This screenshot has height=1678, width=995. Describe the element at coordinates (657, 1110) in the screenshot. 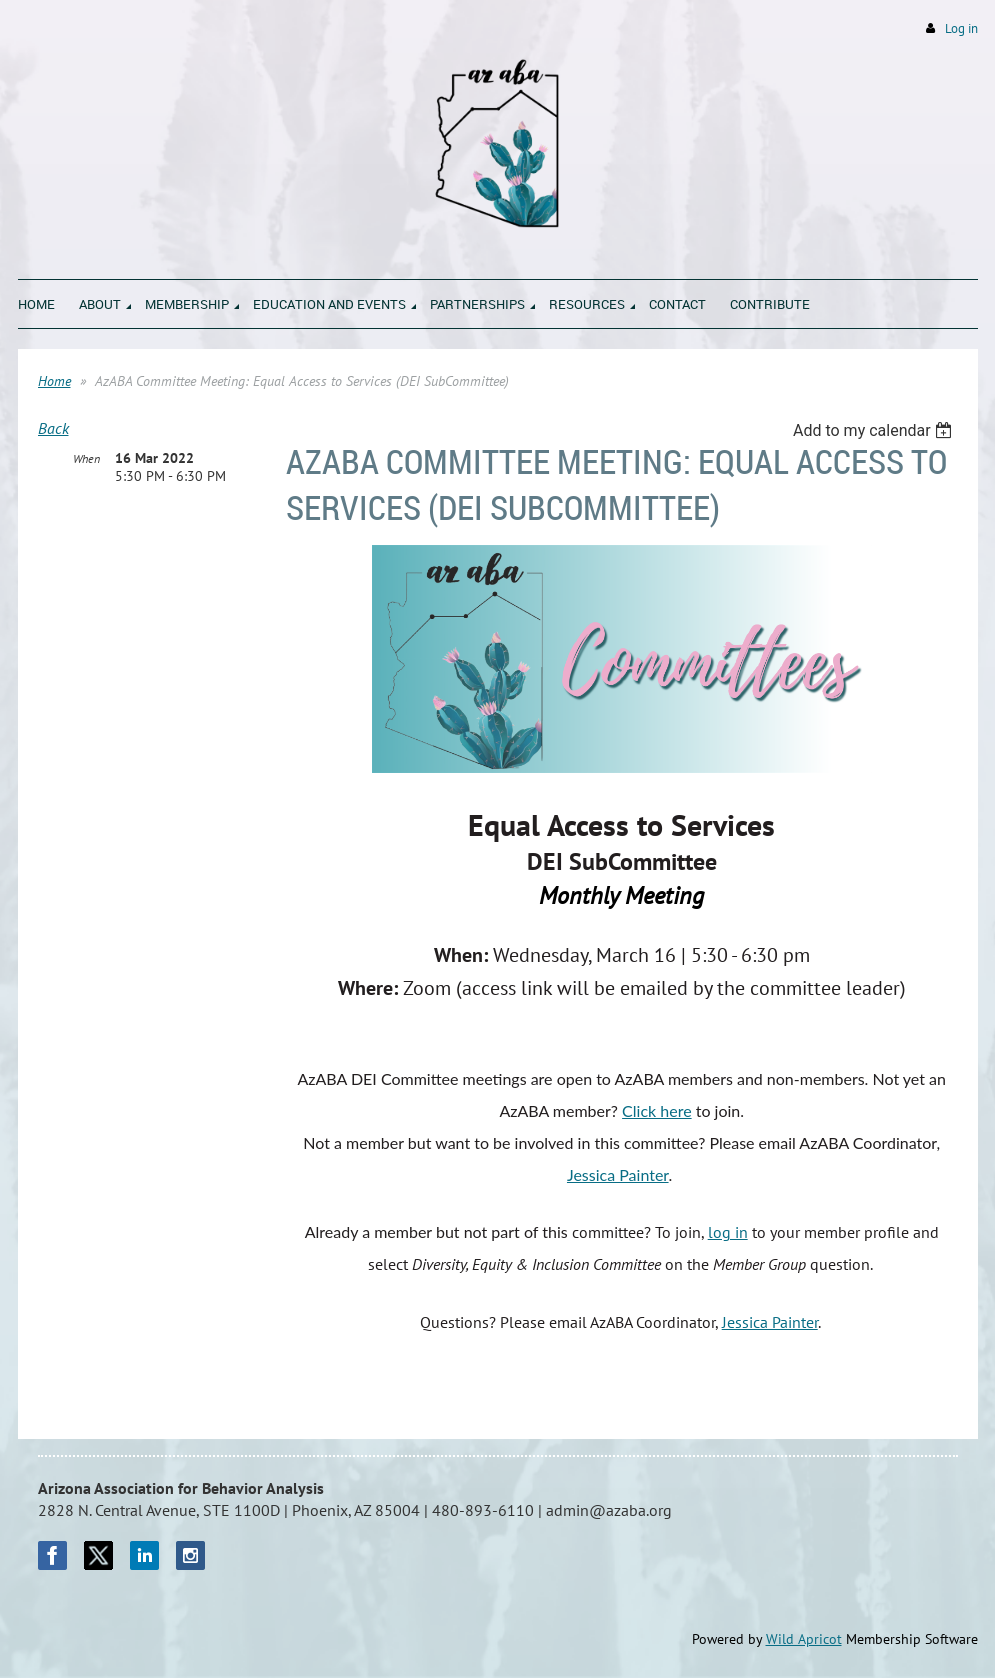

I see `Click here` at that location.